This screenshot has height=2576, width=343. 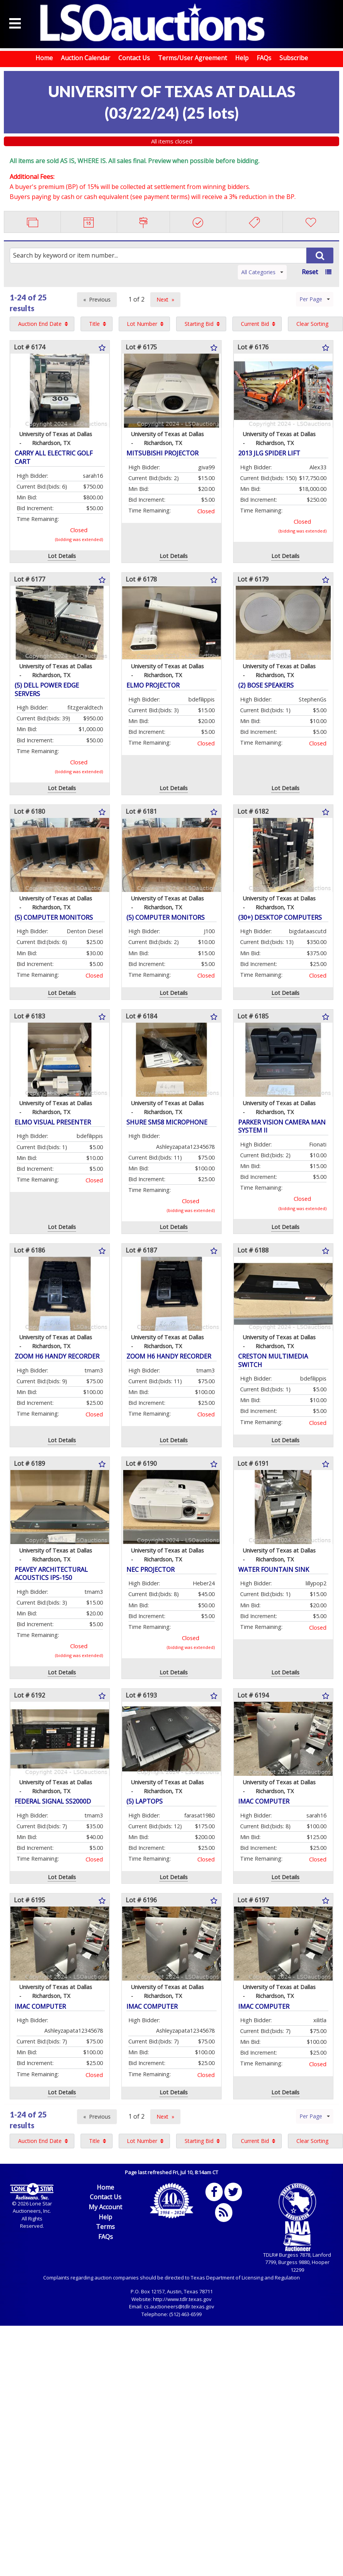 I want to click on Clear Sorting, so click(x=312, y=323).